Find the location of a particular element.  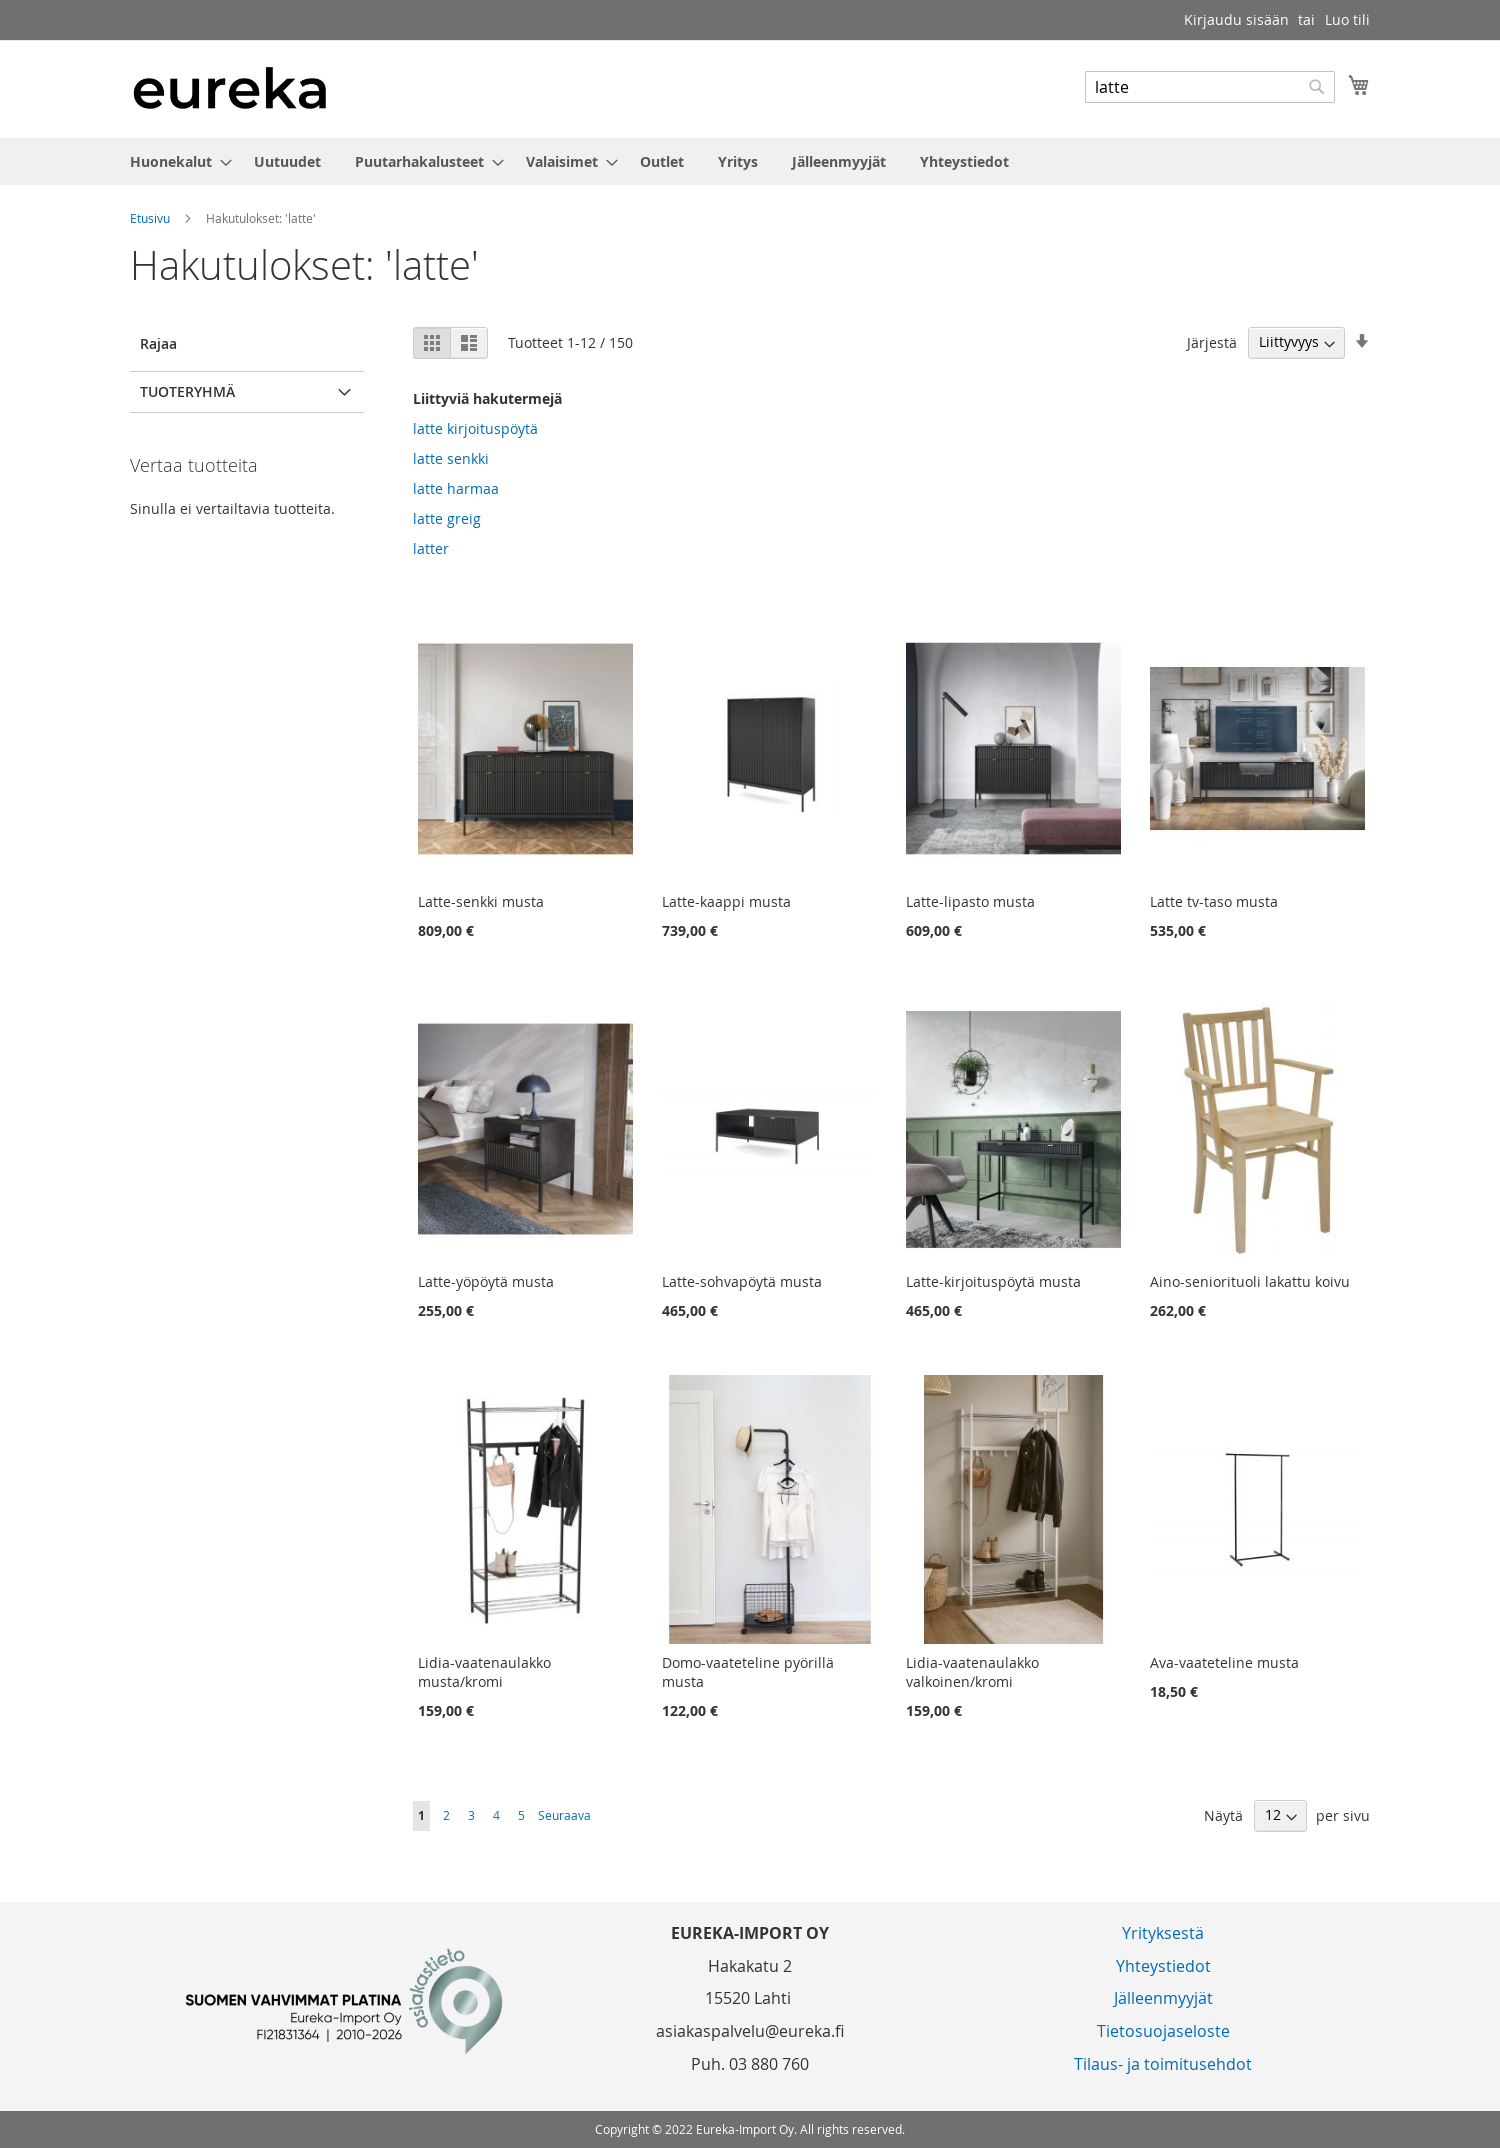

Yrityksestä is located at coordinates (1163, 1933).